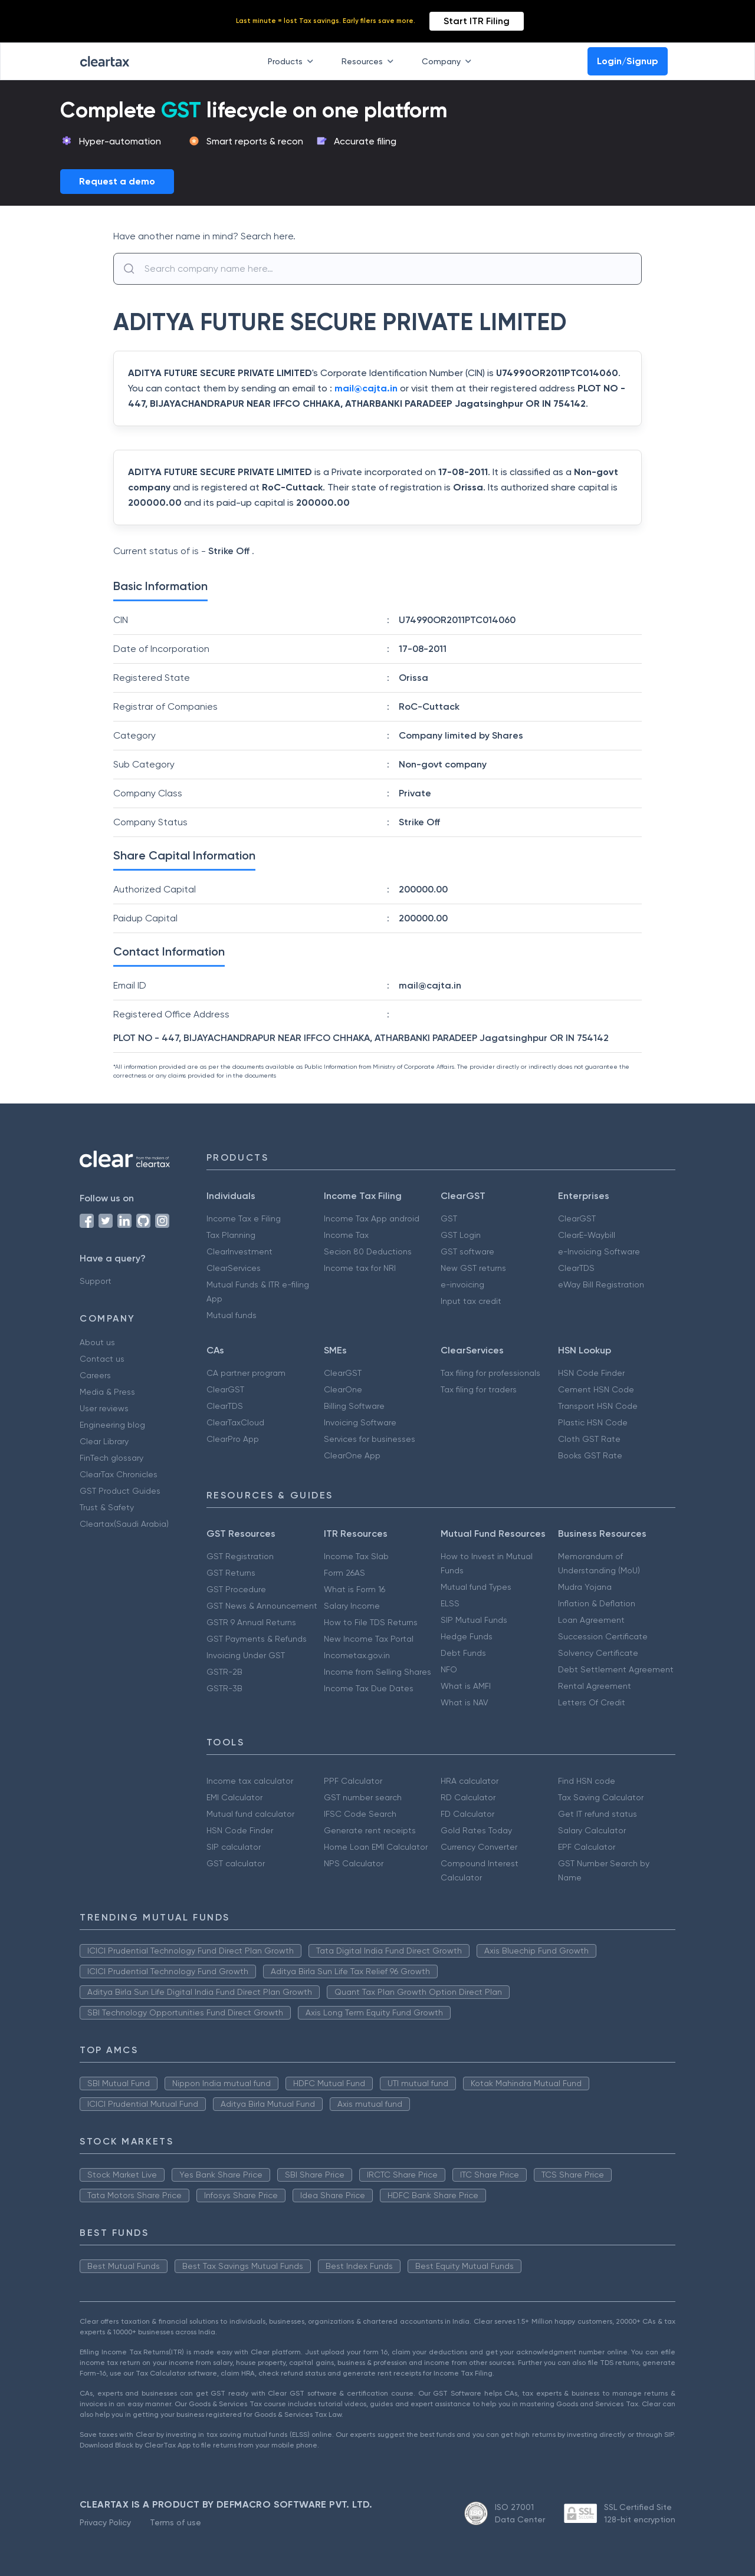 The height and width of the screenshot is (2576, 755). Describe the element at coordinates (464, 1702) in the screenshot. I see `What is NAV` at that location.